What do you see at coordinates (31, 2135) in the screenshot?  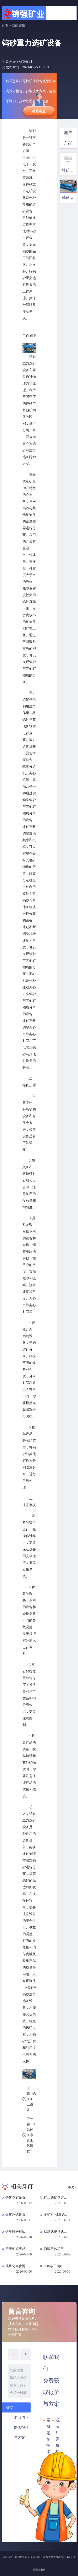 I see `下一篇` at bounding box center [31, 2135].